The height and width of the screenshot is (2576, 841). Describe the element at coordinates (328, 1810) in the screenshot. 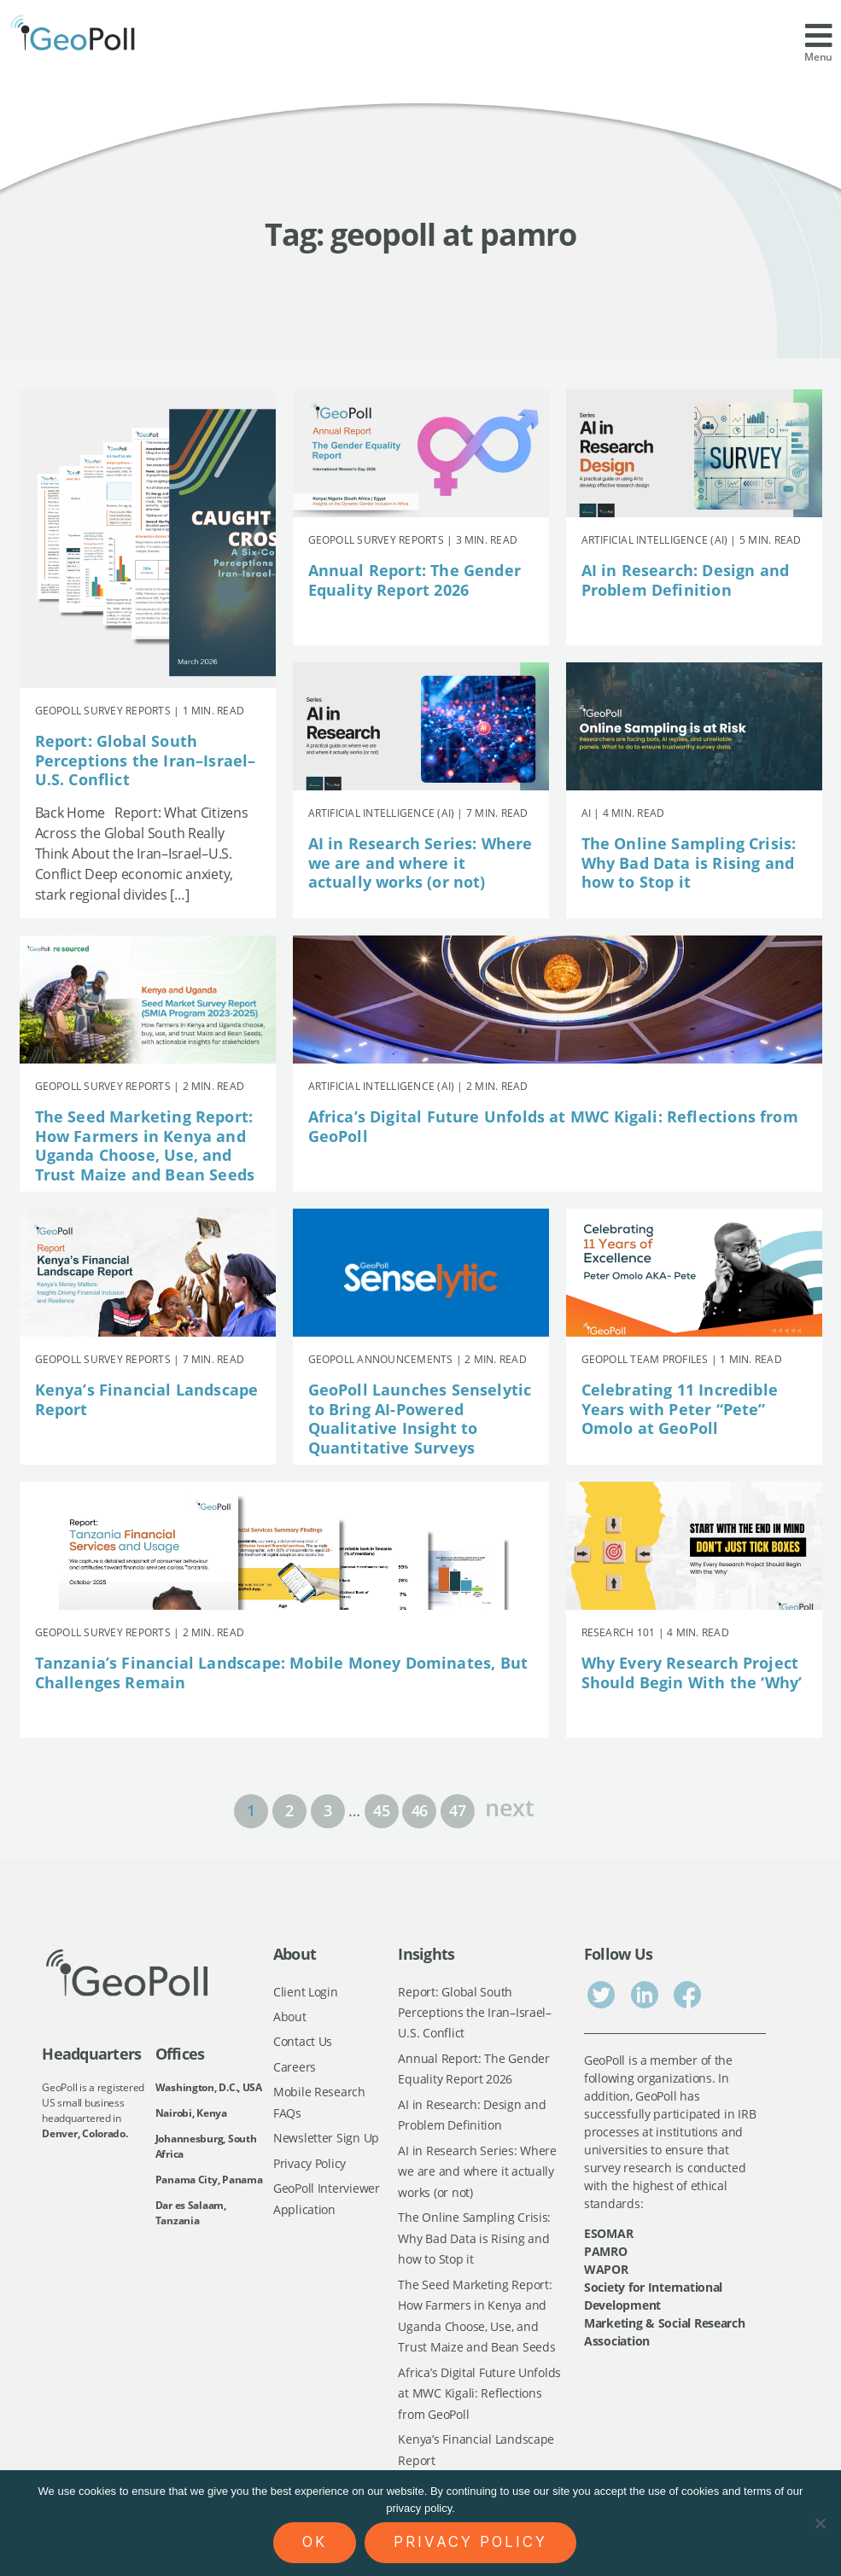

I see `3 [Page 3]` at that location.